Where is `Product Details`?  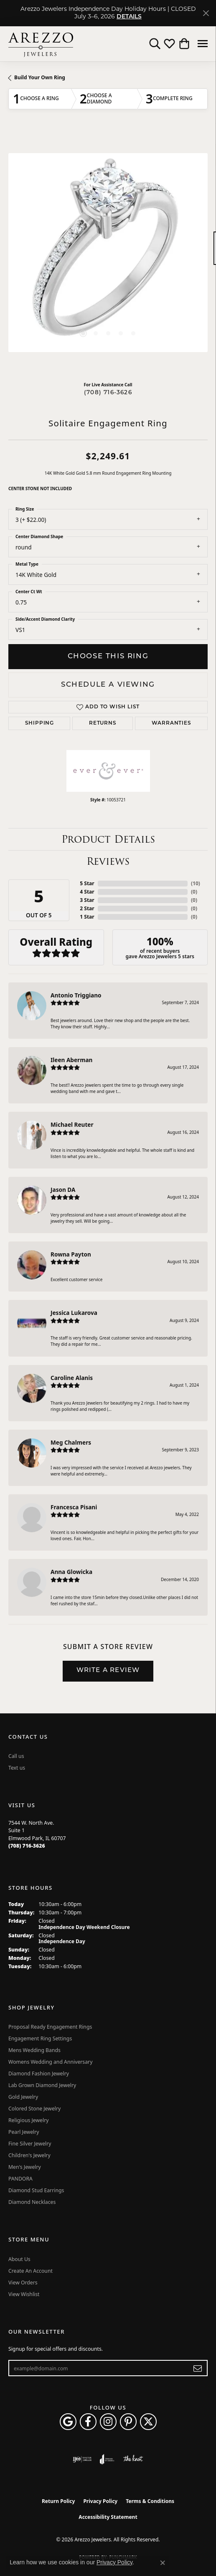
Product Details is located at coordinates (108, 839).